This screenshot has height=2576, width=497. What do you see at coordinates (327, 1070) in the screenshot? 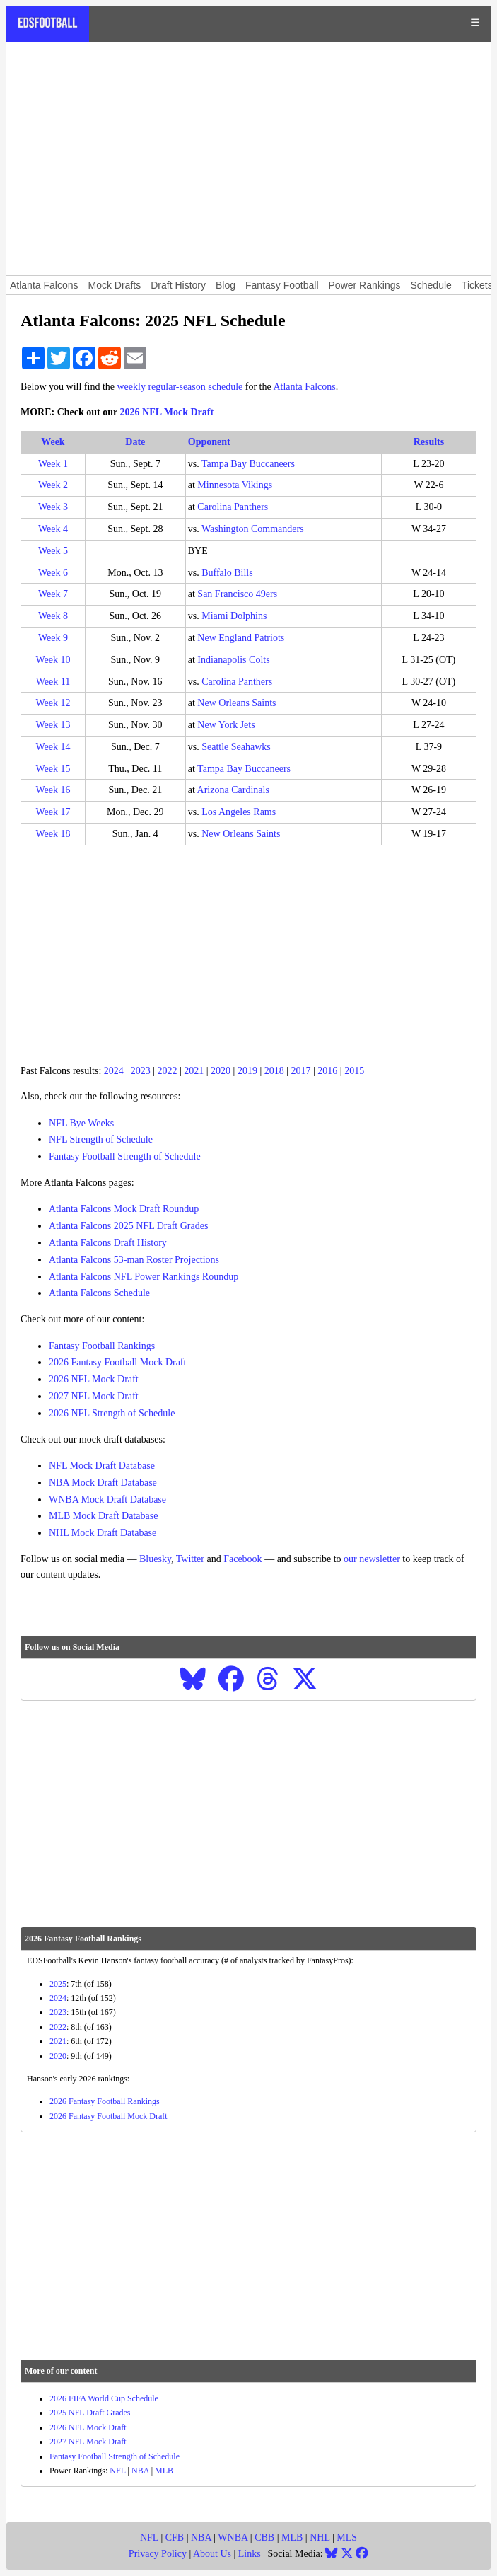
I see `2016` at bounding box center [327, 1070].